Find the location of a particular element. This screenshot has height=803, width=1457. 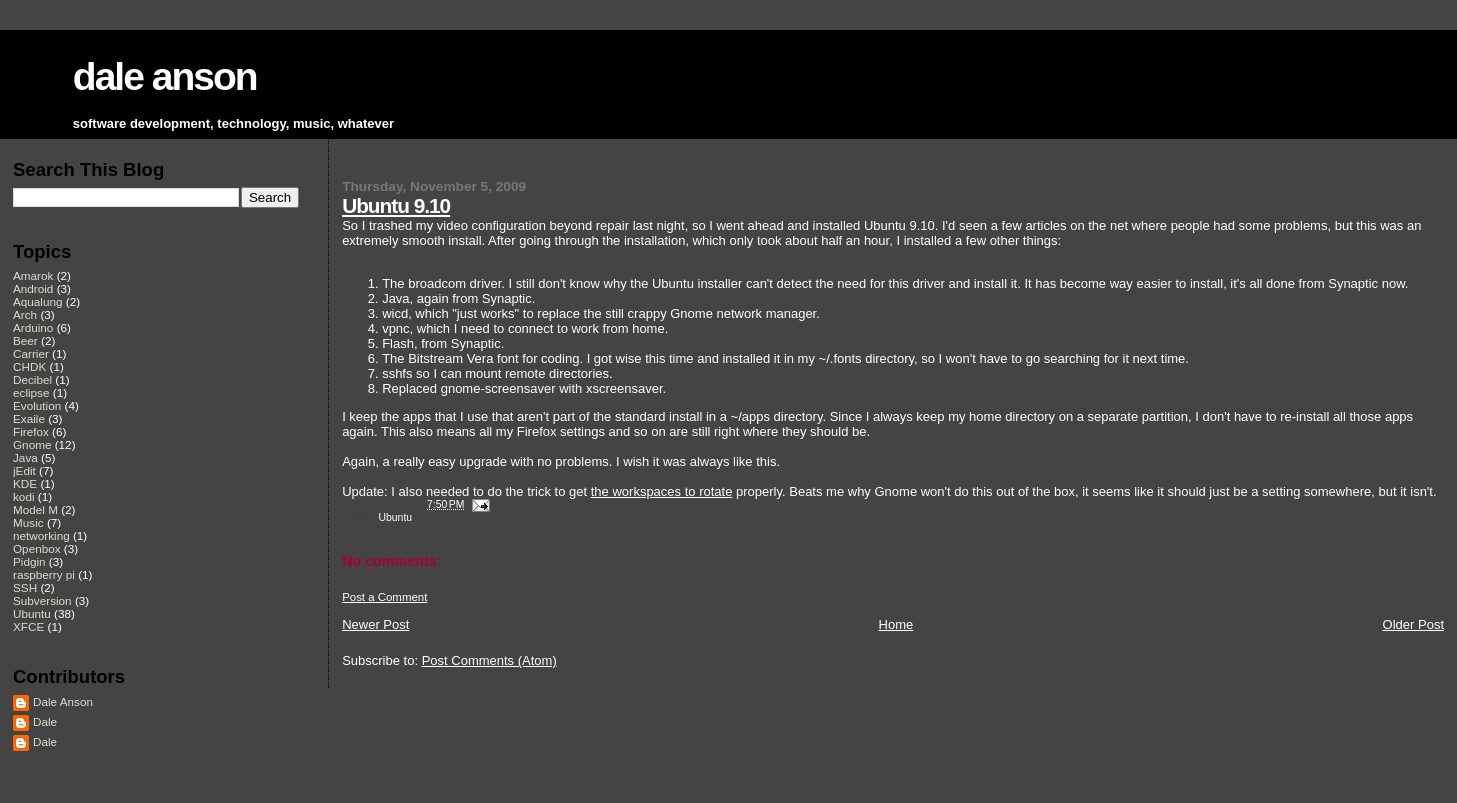

Dale is located at coordinates (45, 721).